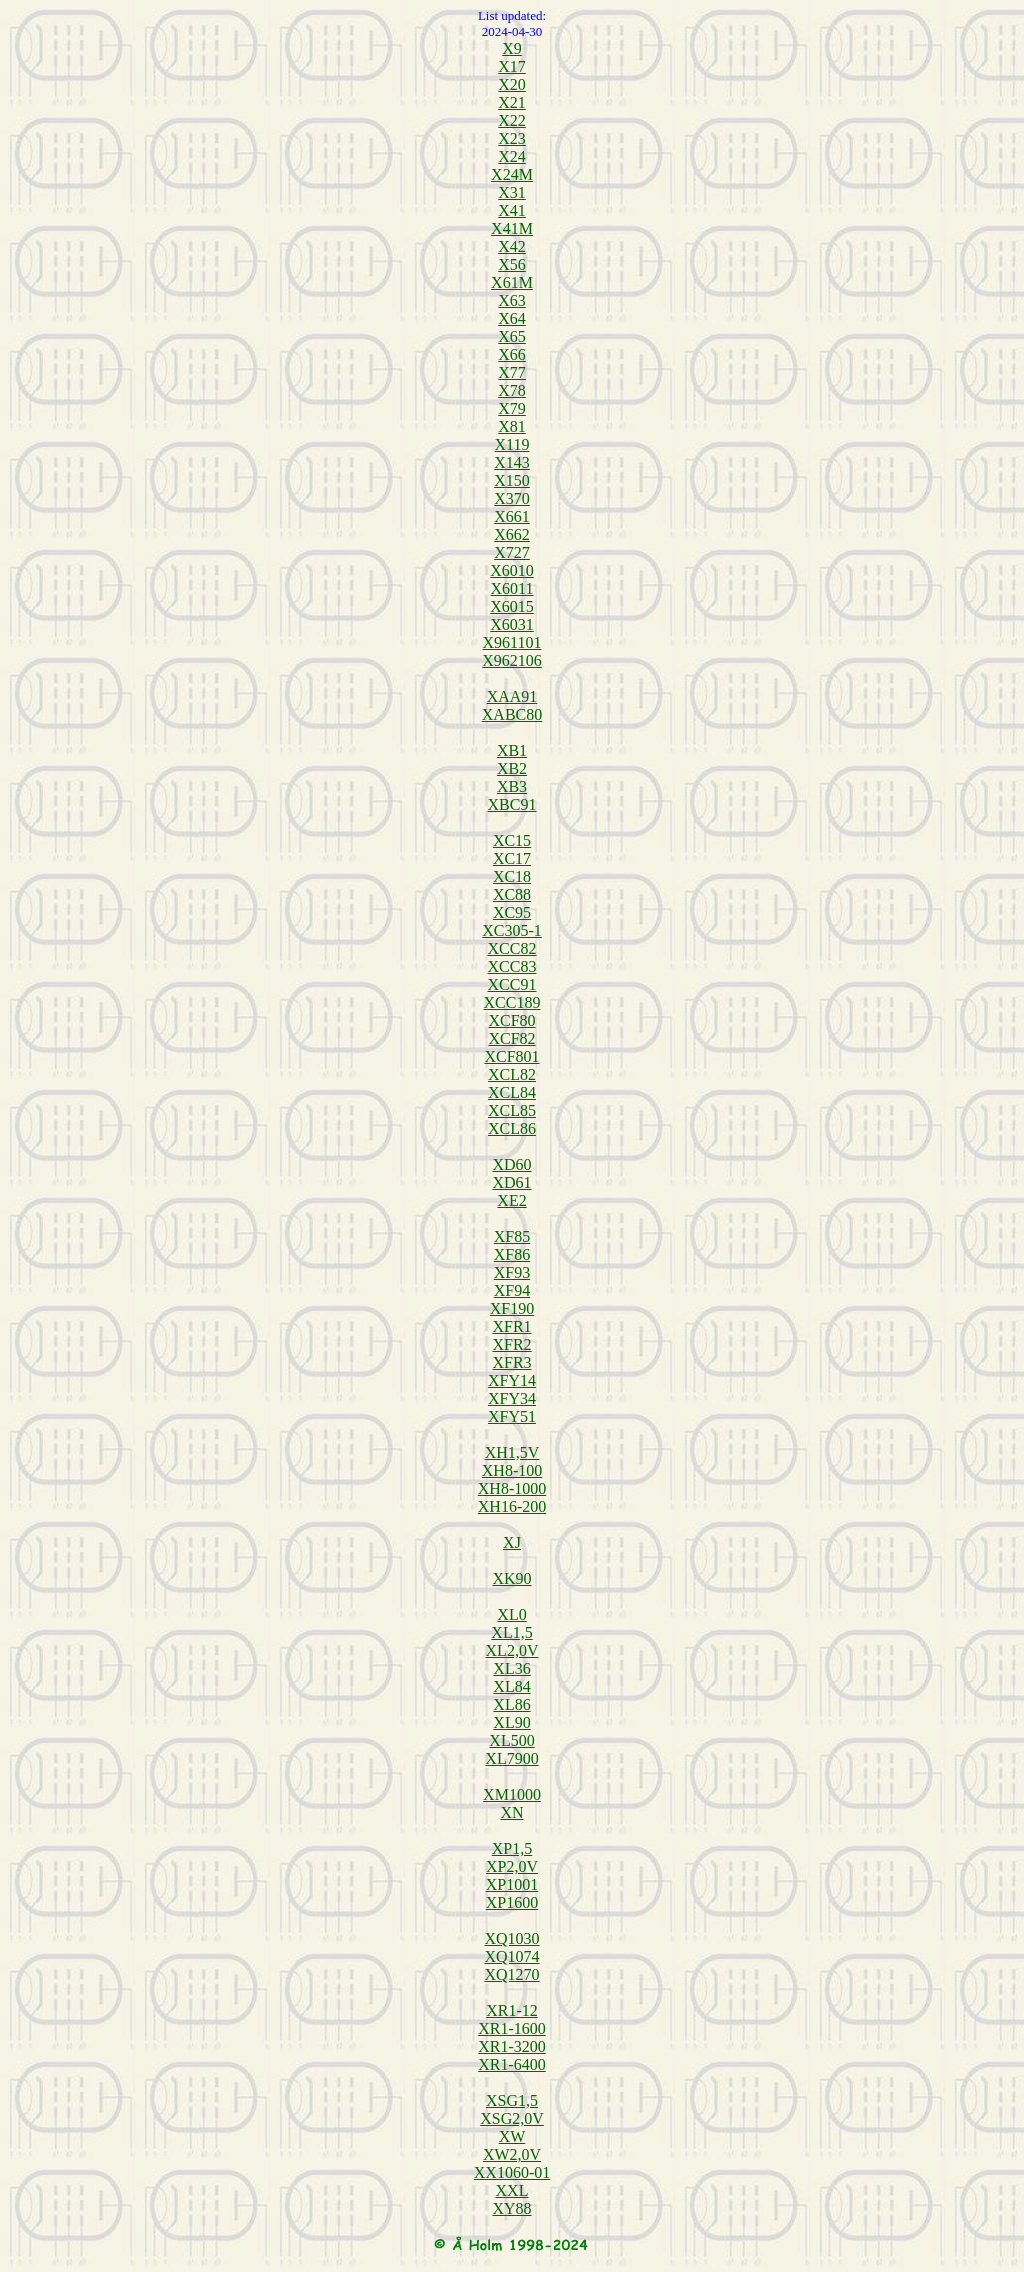  What do you see at coordinates (512, 1092) in the screenshot?
I see `XCL84` at bounding box center [512, 1092].